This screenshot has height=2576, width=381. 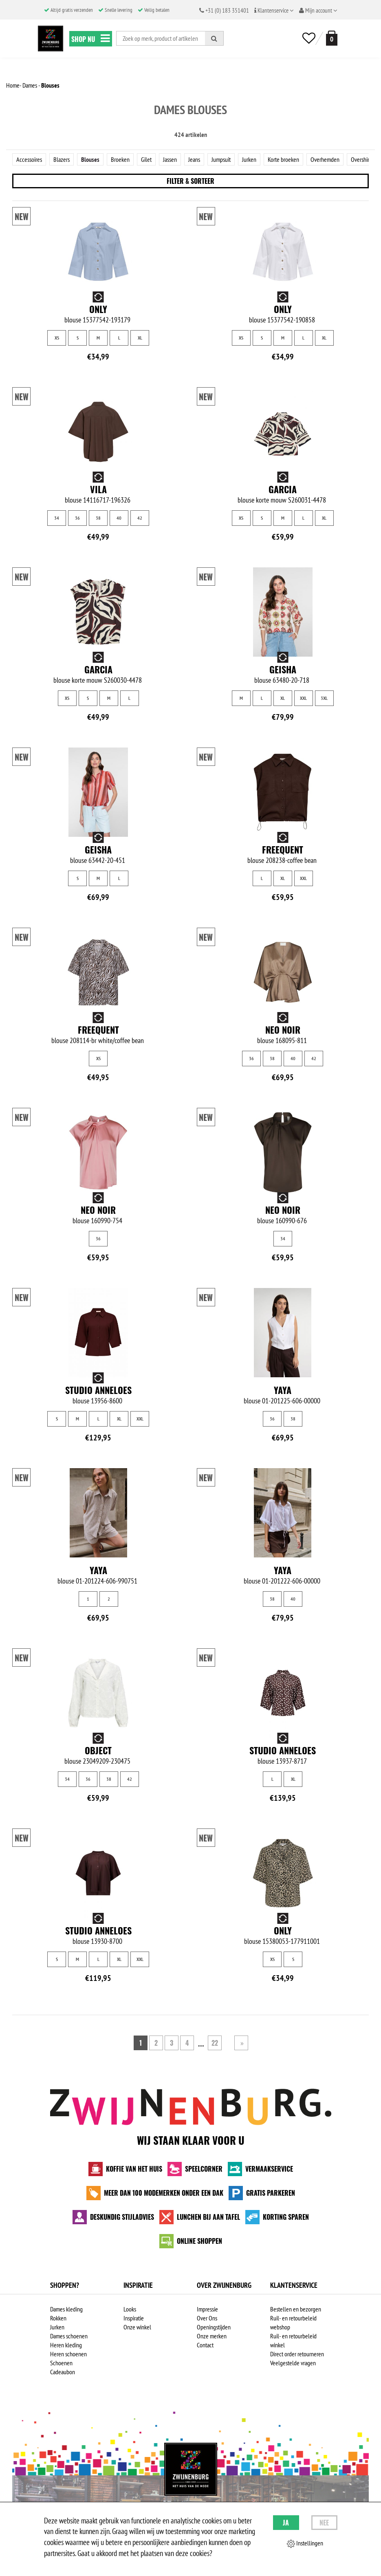 What do you see at coordinates (194, 159) in the screenshot?
I see `Jeans` at bounding box center [194, 159].